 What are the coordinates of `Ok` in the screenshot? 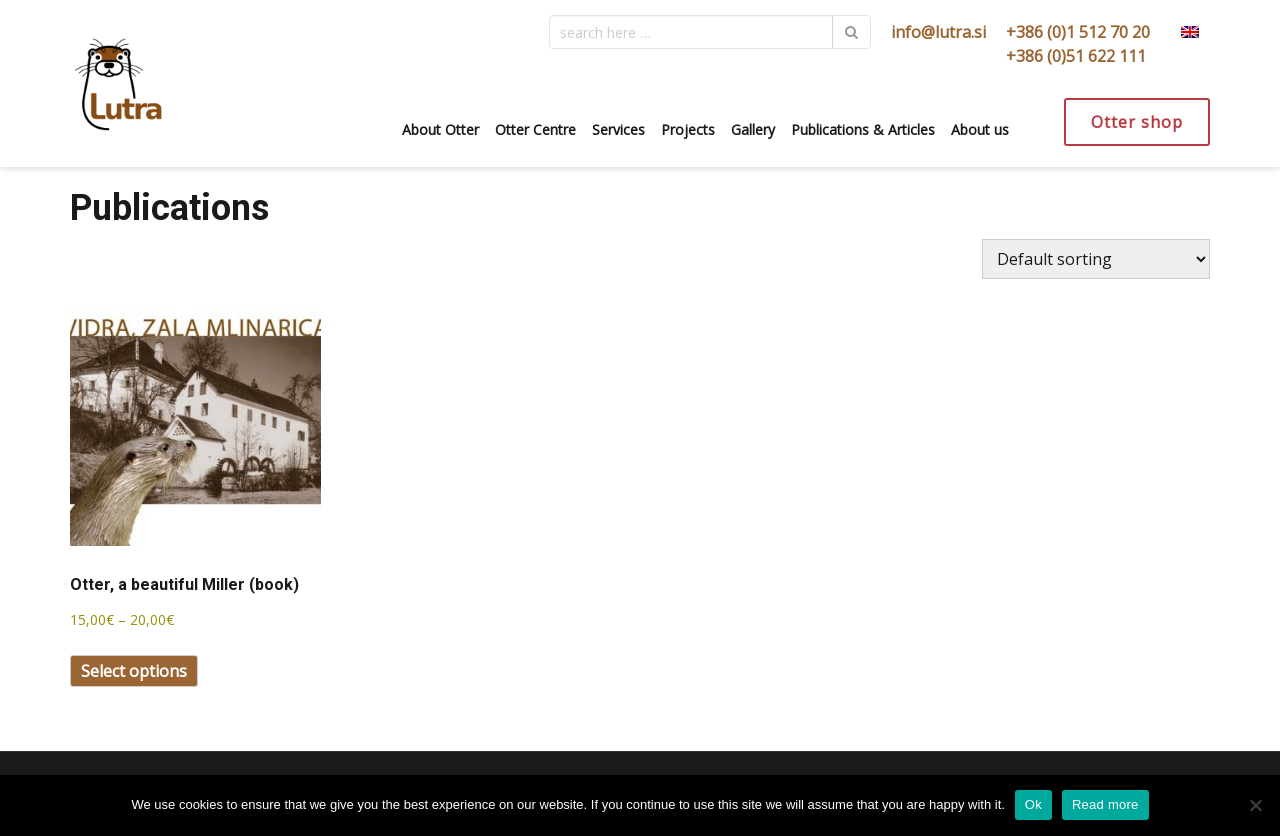 It's located at (1033, 804).